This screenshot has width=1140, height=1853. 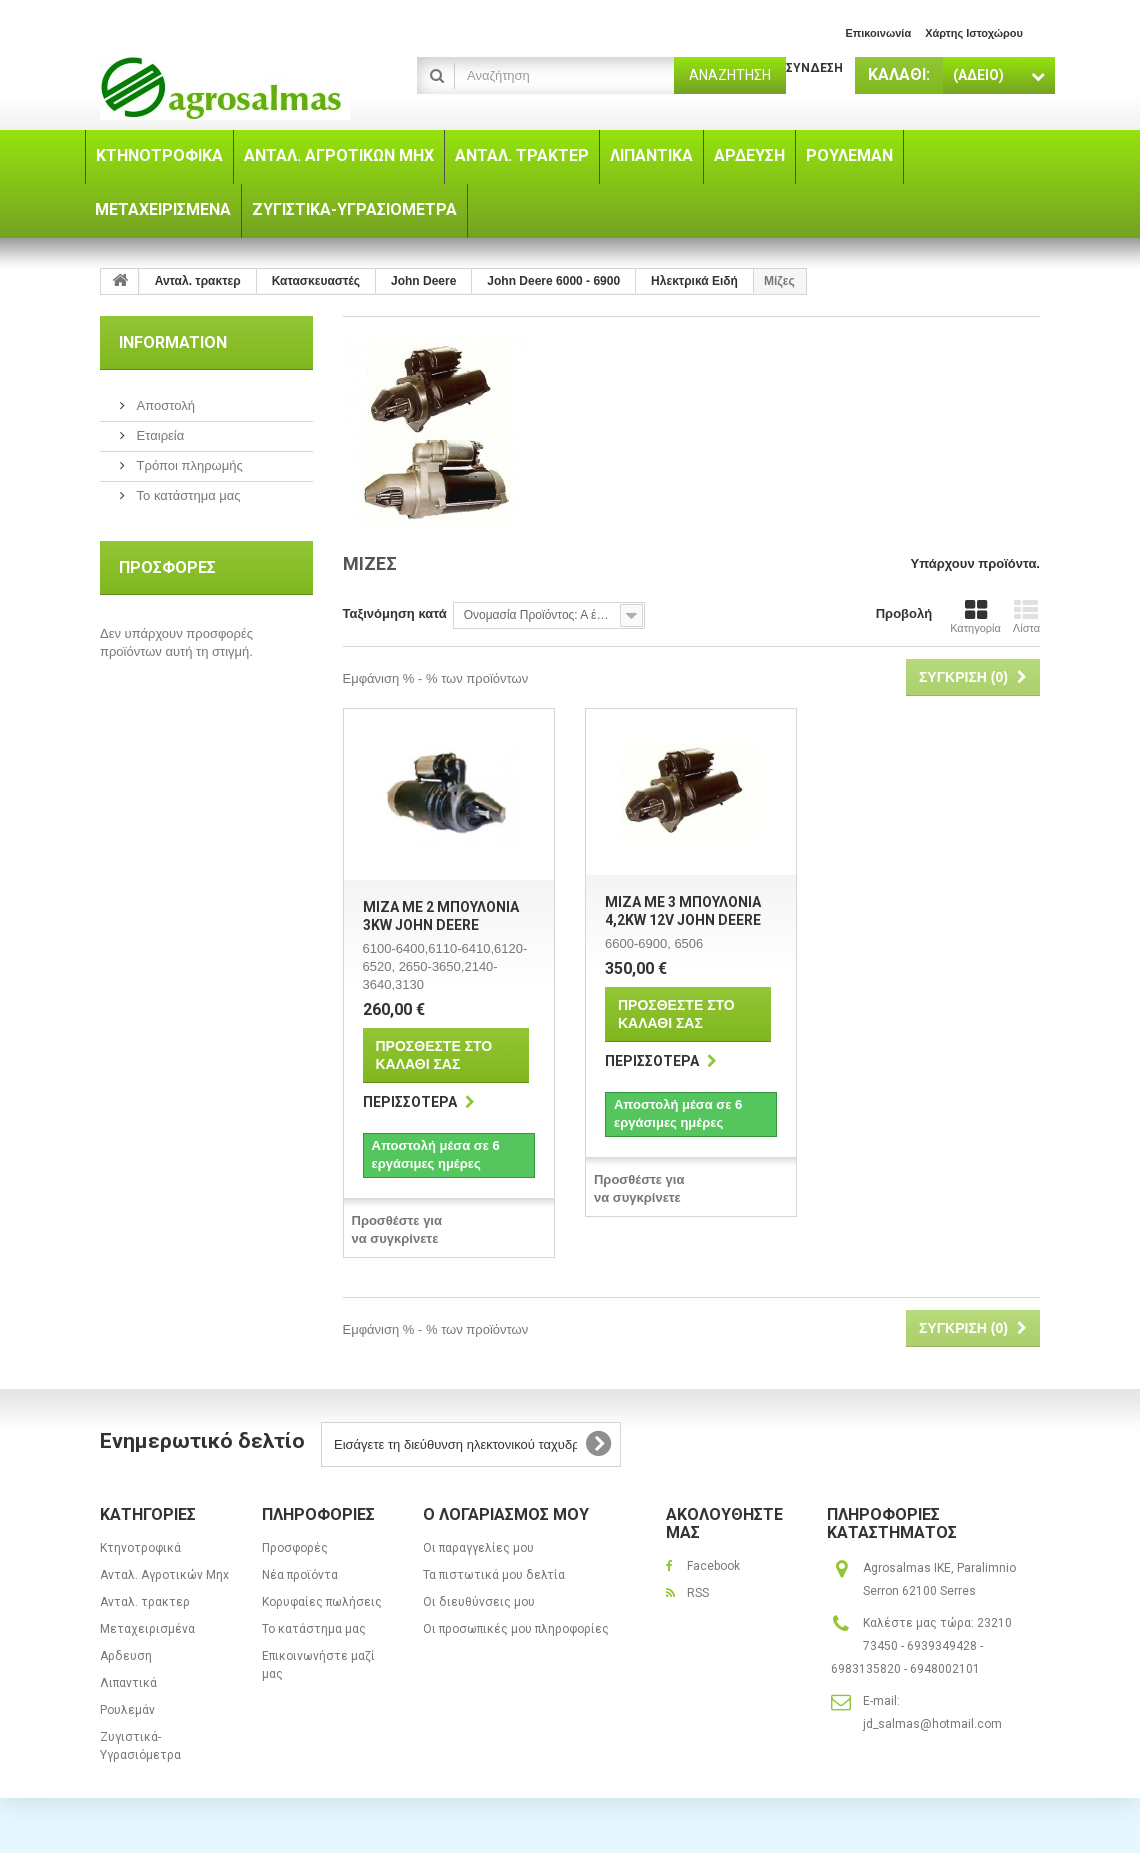 I want to click on Ο λογαριασμός μου, so click(x=506, y=1514).